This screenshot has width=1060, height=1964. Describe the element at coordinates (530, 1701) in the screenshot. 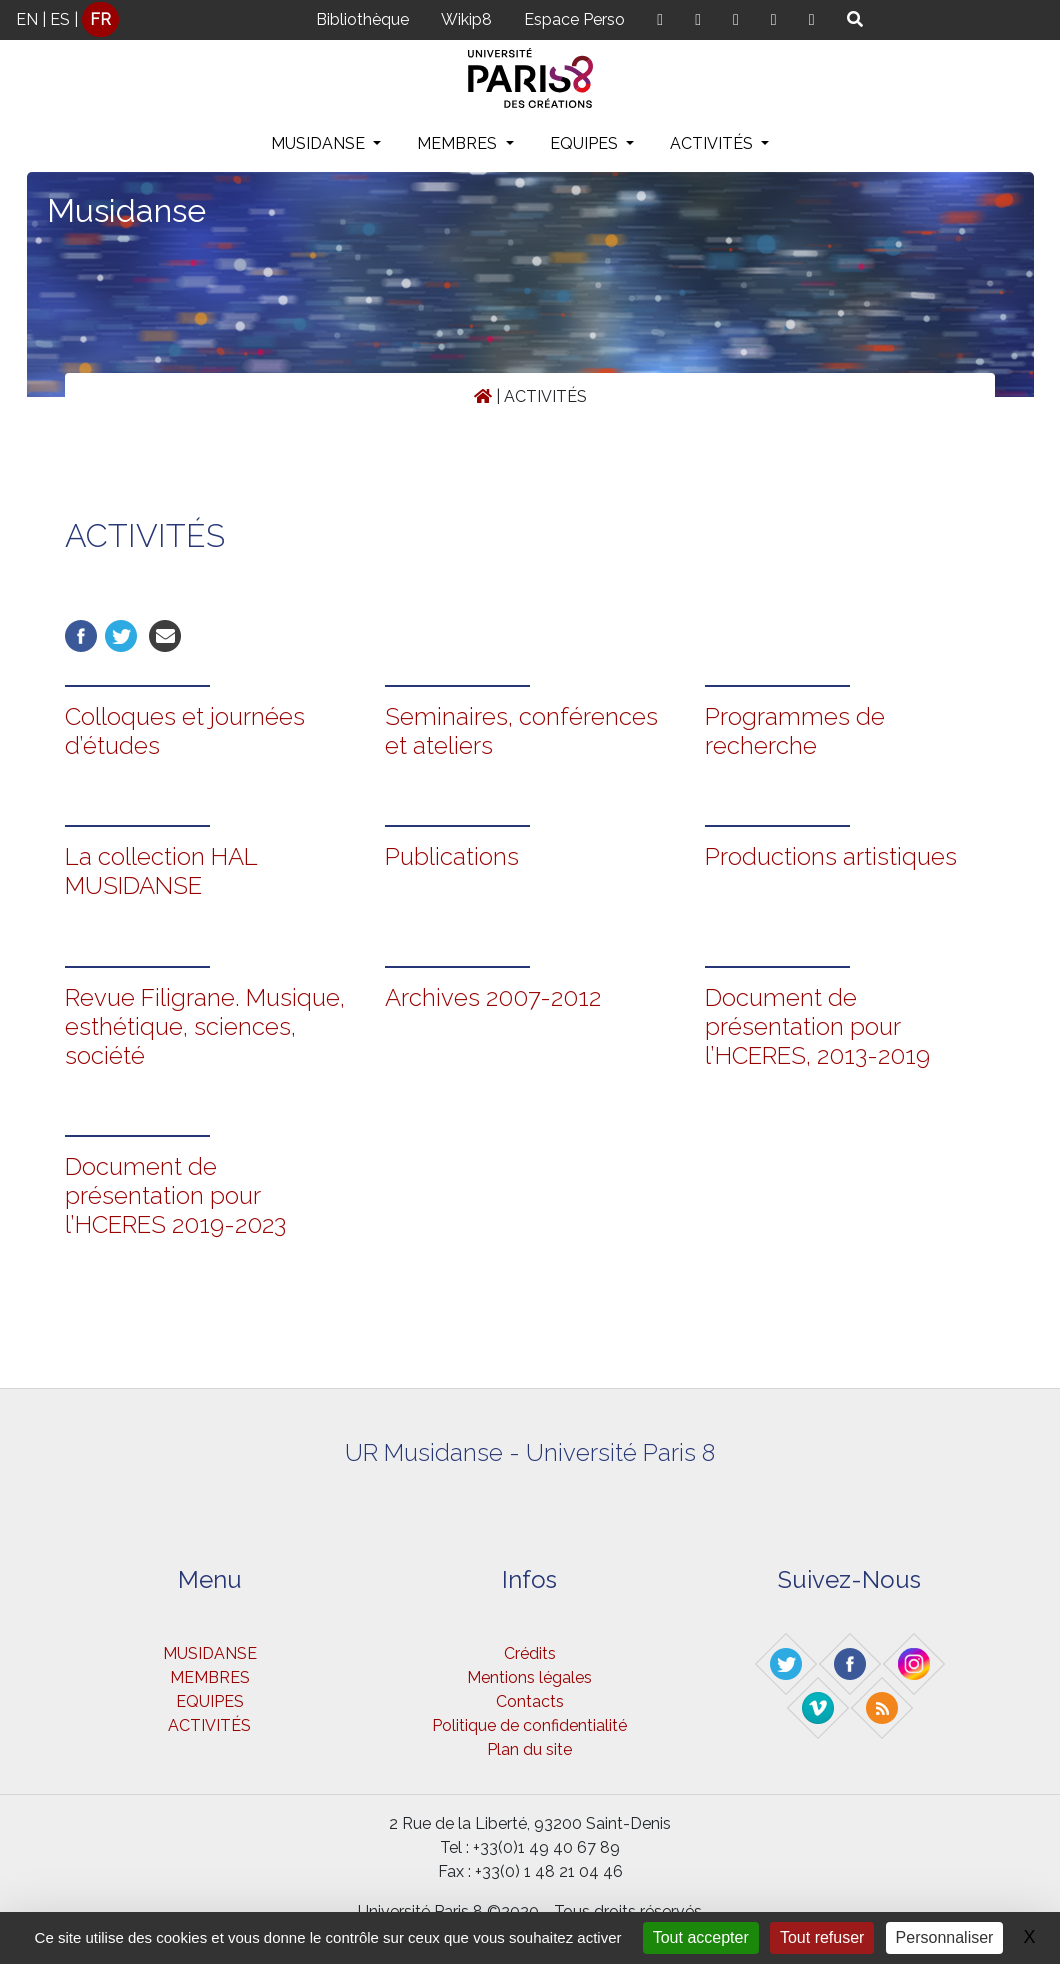

I see `Contacts` at that location.